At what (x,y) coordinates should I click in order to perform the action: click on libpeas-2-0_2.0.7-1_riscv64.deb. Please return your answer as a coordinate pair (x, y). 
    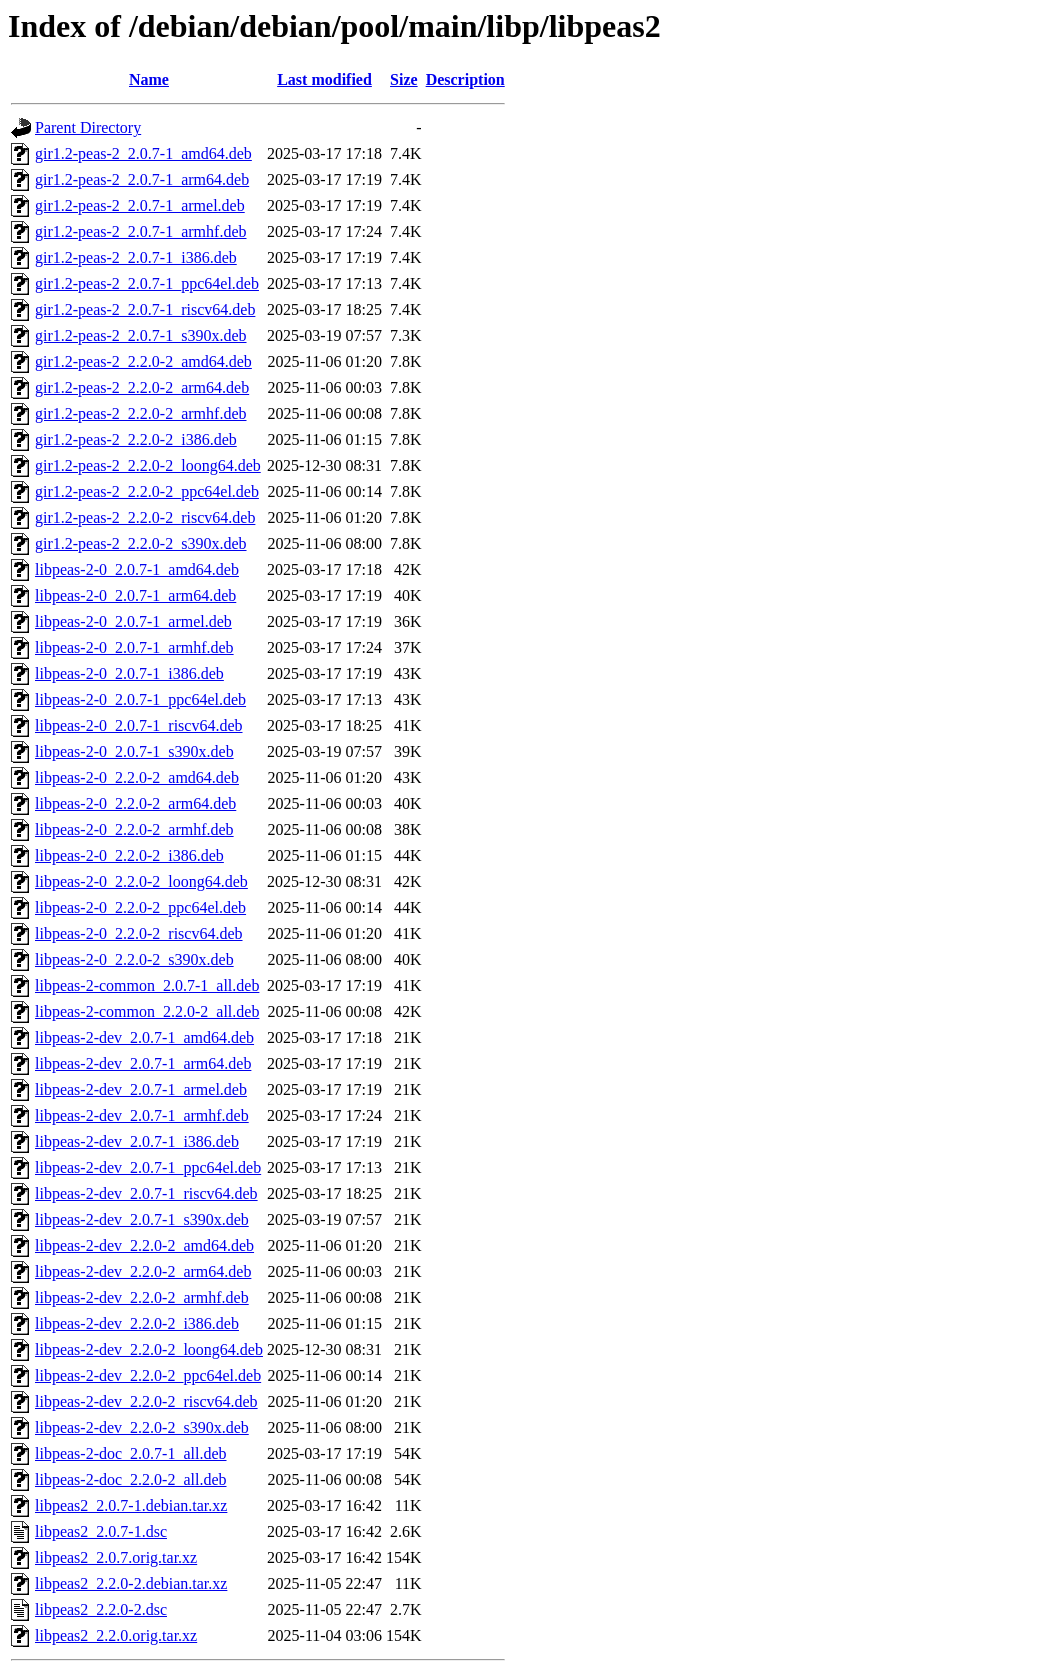
    Looking at the image, I should click on (139, 725).